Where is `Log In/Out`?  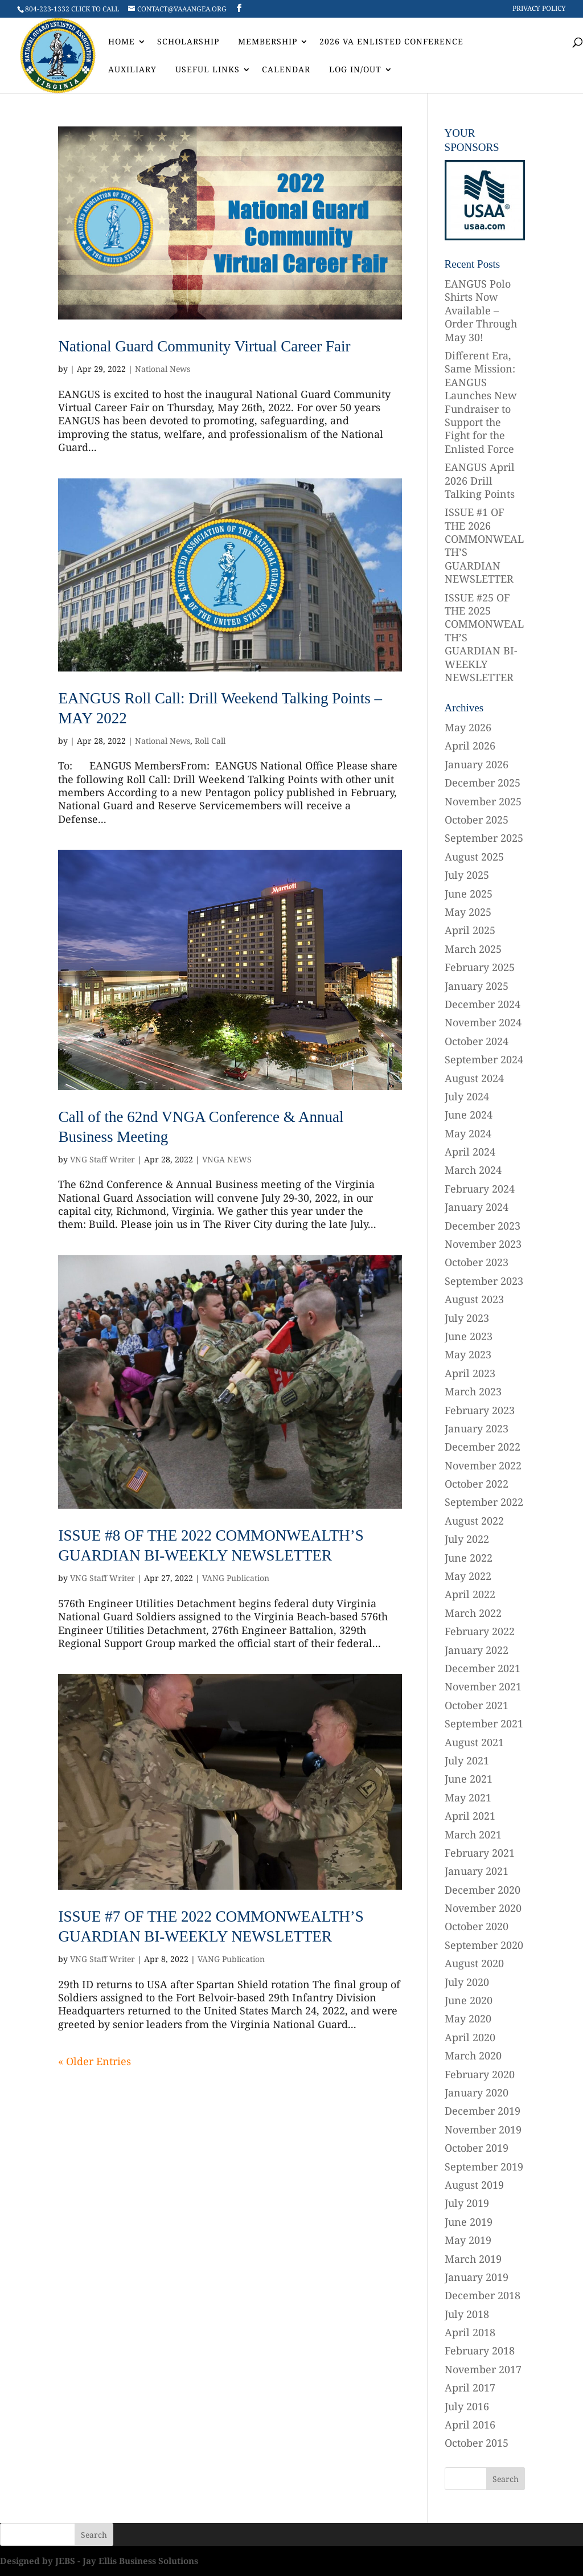 Log In/Out is located at coordinates (355, 70).